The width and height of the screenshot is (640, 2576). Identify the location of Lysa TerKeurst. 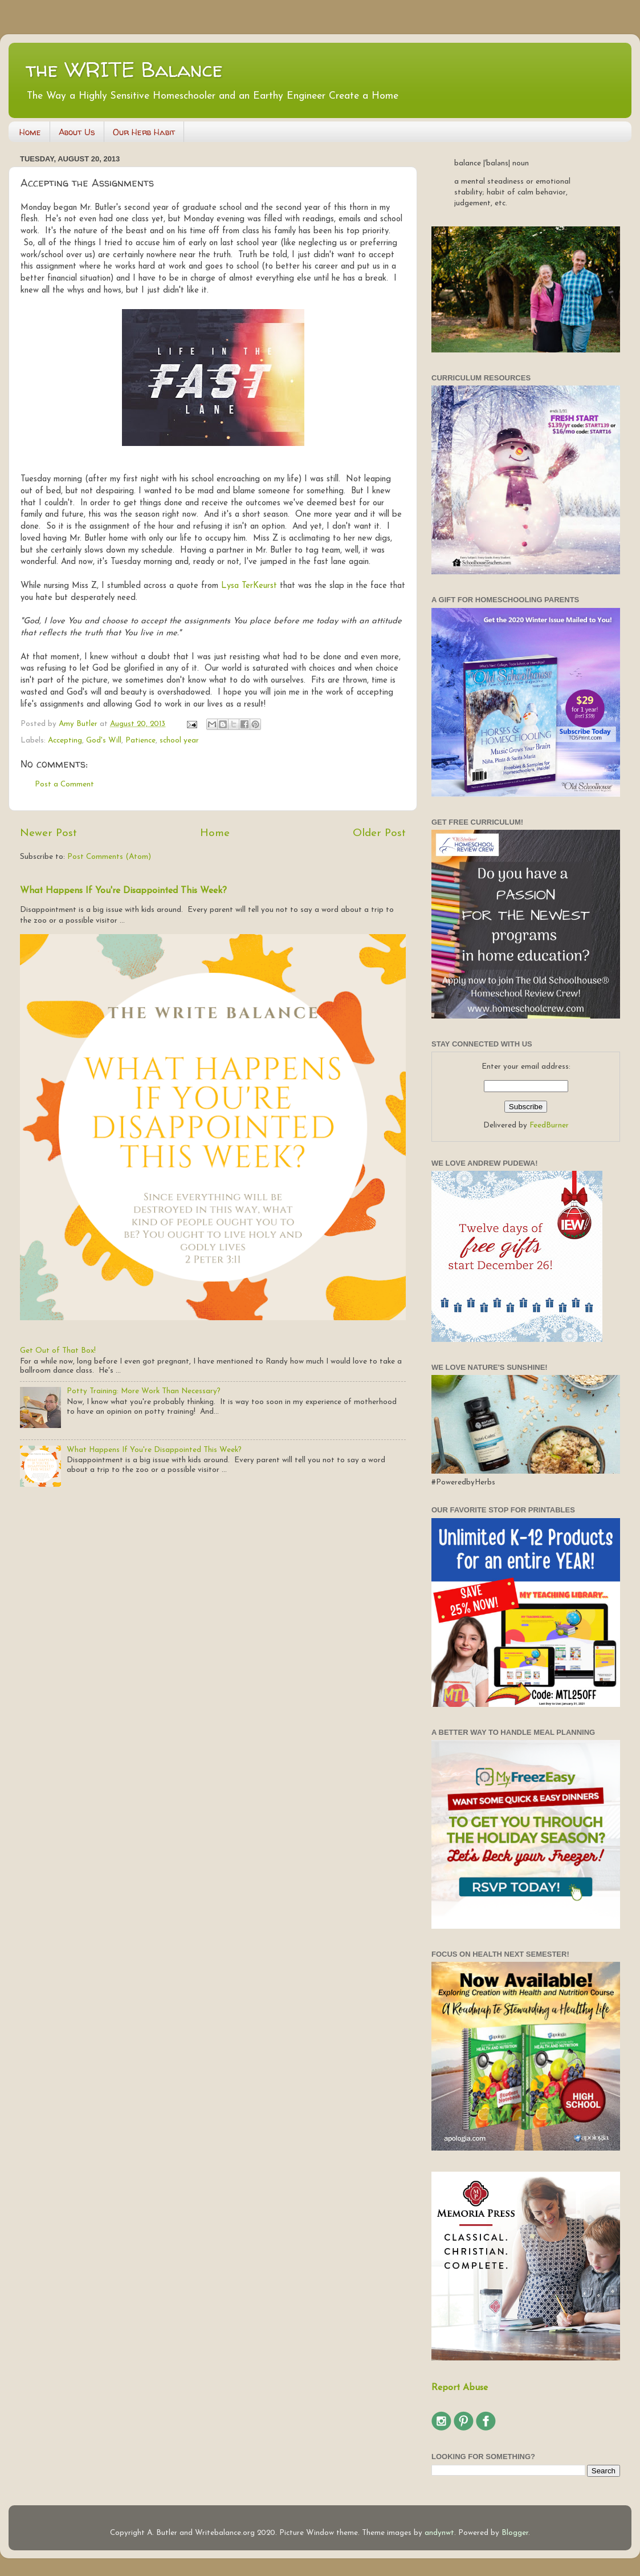
(249, 586).